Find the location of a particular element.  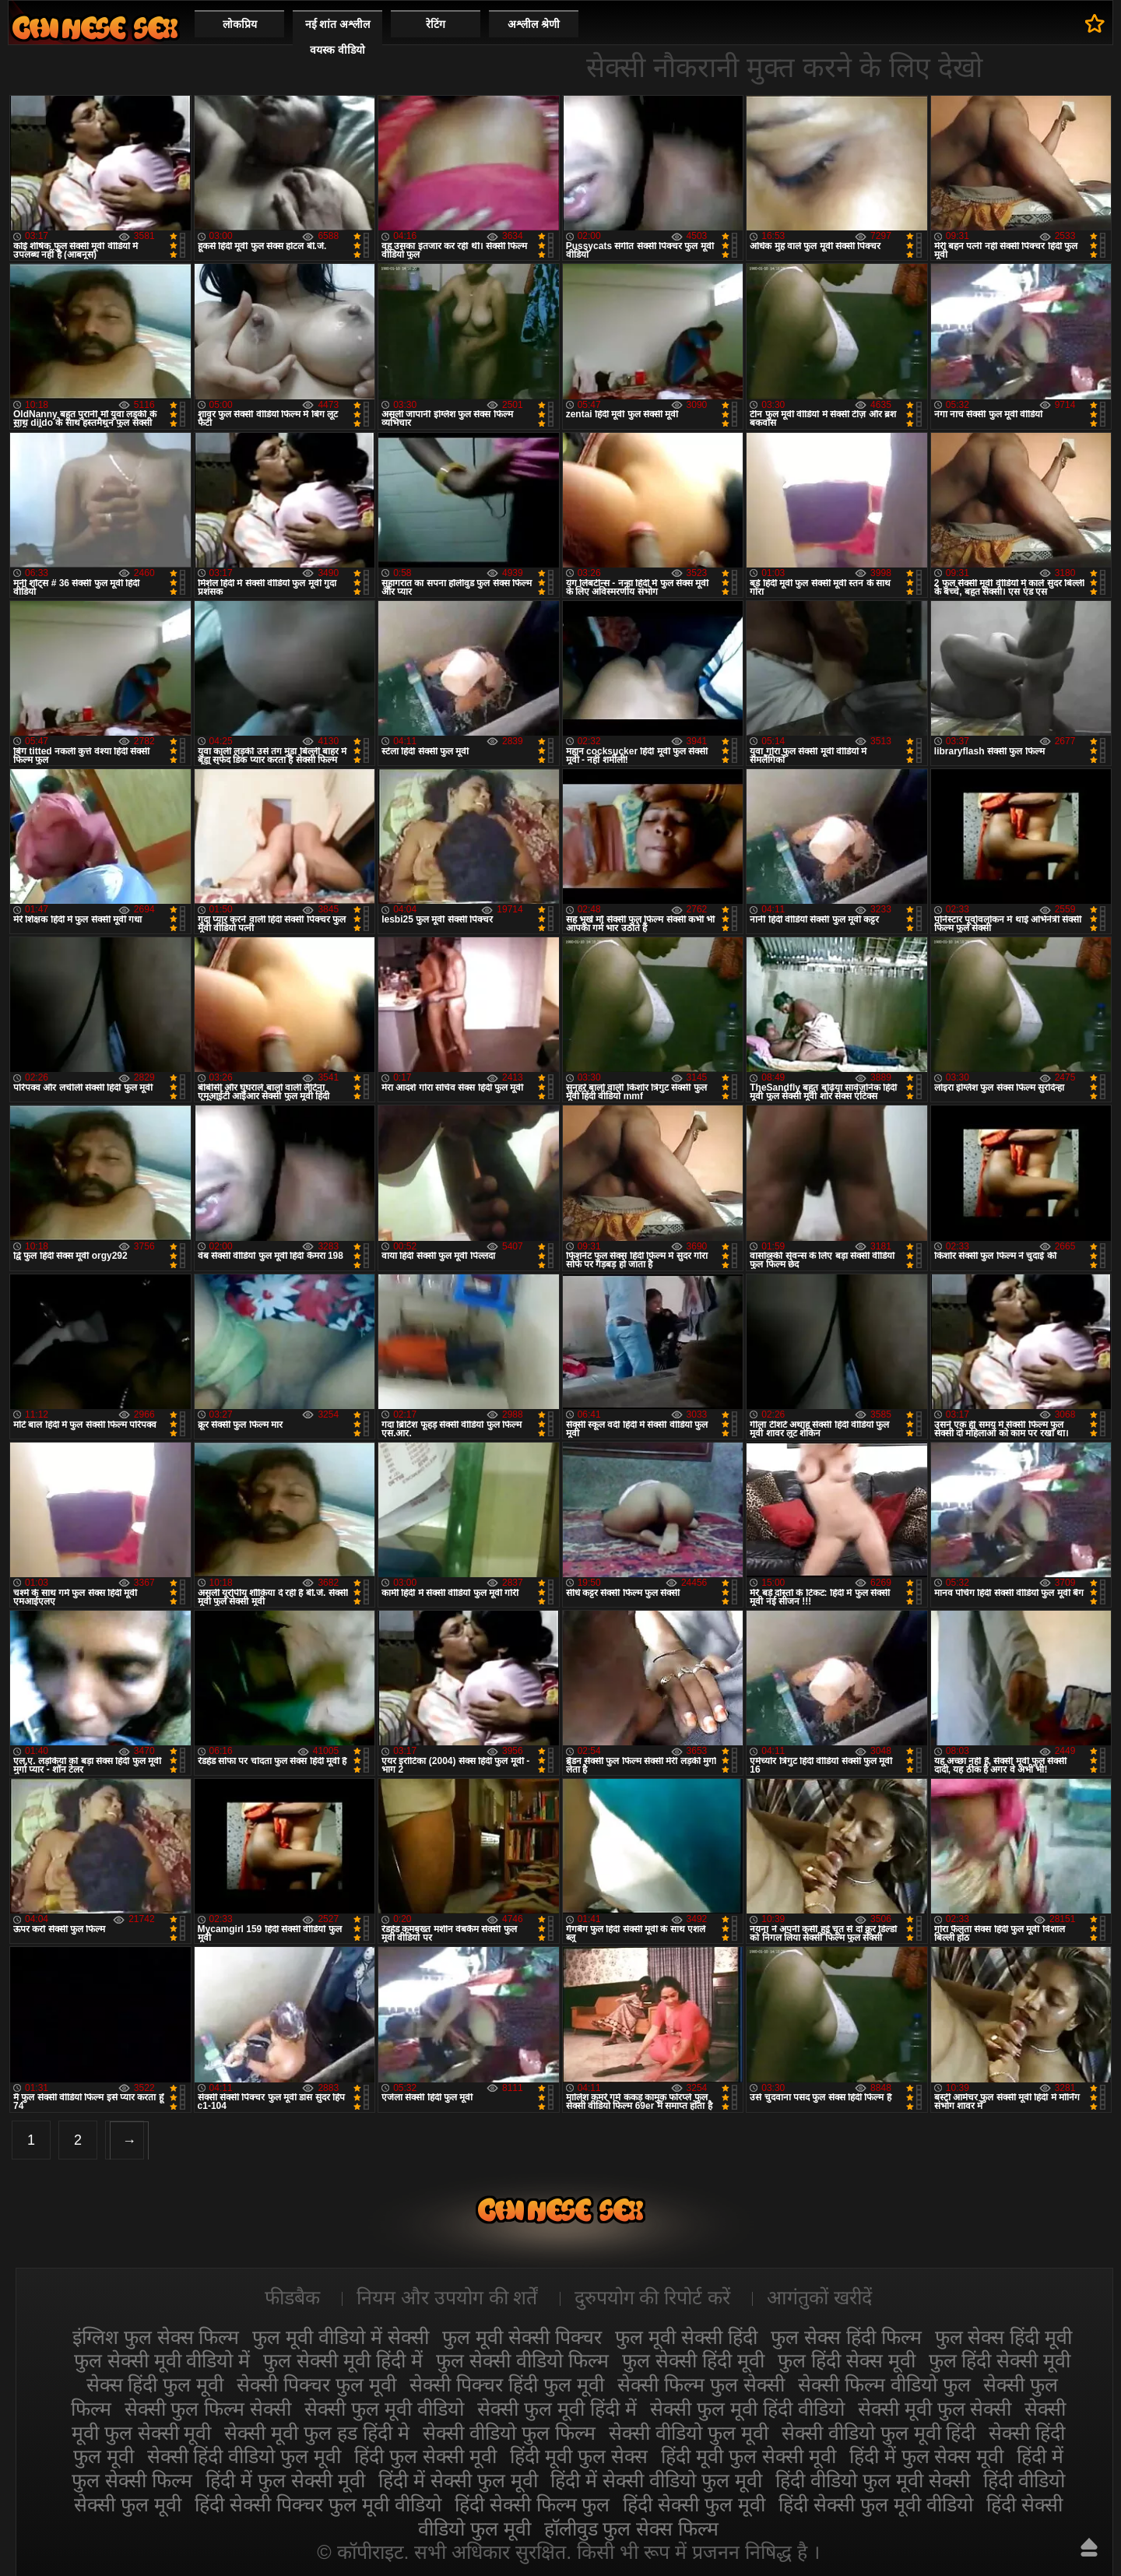

हिंदी वीडियो फुल मूवी सेक्सी is located at coordinates (872, 2480).